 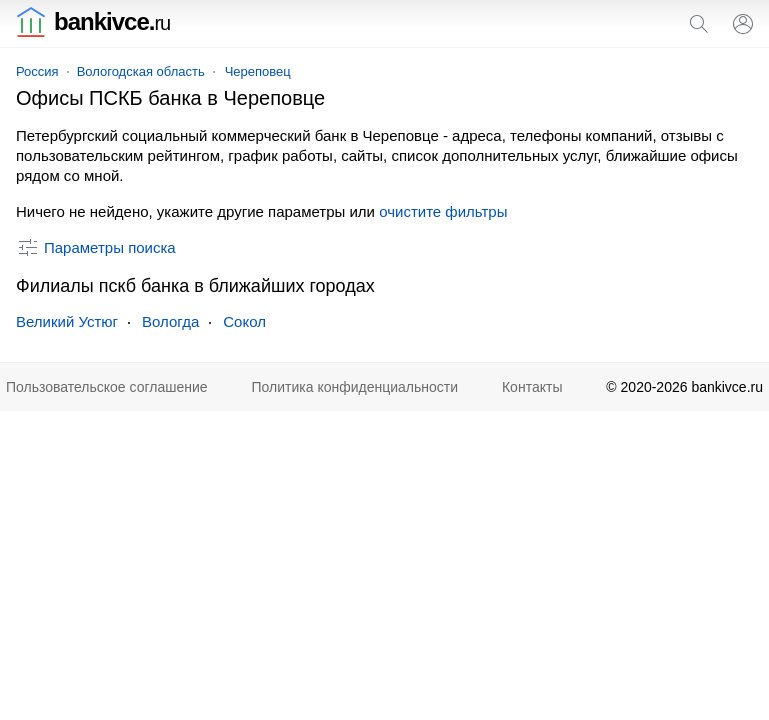 I want to click on очистите фильтры, so click(x=443, y=211).